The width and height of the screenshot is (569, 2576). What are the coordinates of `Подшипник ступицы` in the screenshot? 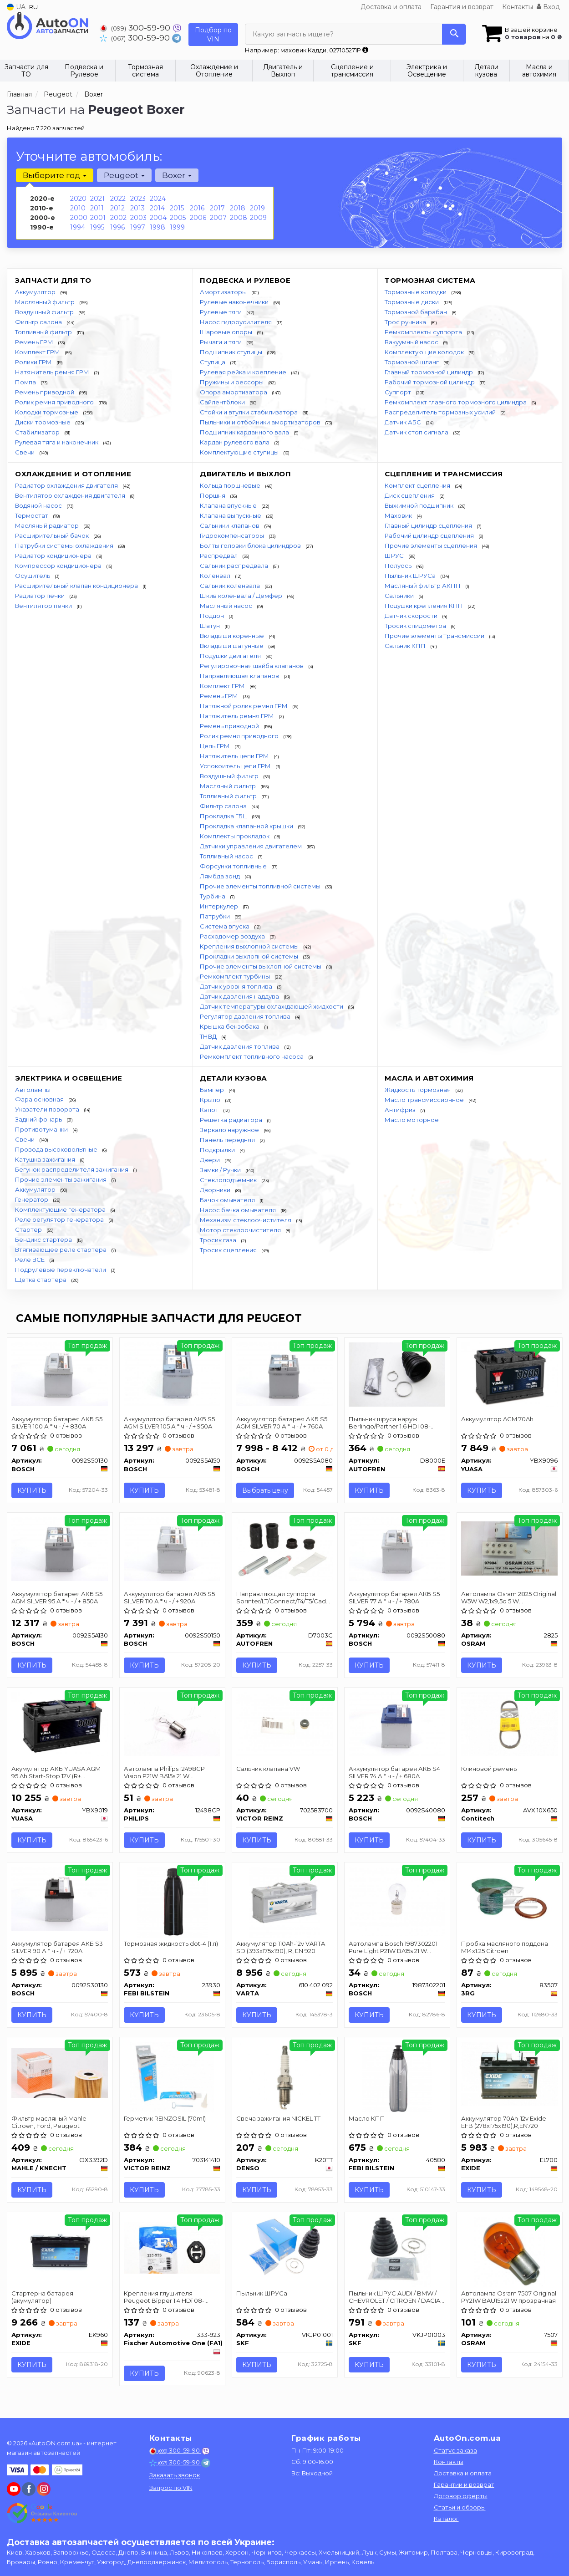 It's located at (232, 352).